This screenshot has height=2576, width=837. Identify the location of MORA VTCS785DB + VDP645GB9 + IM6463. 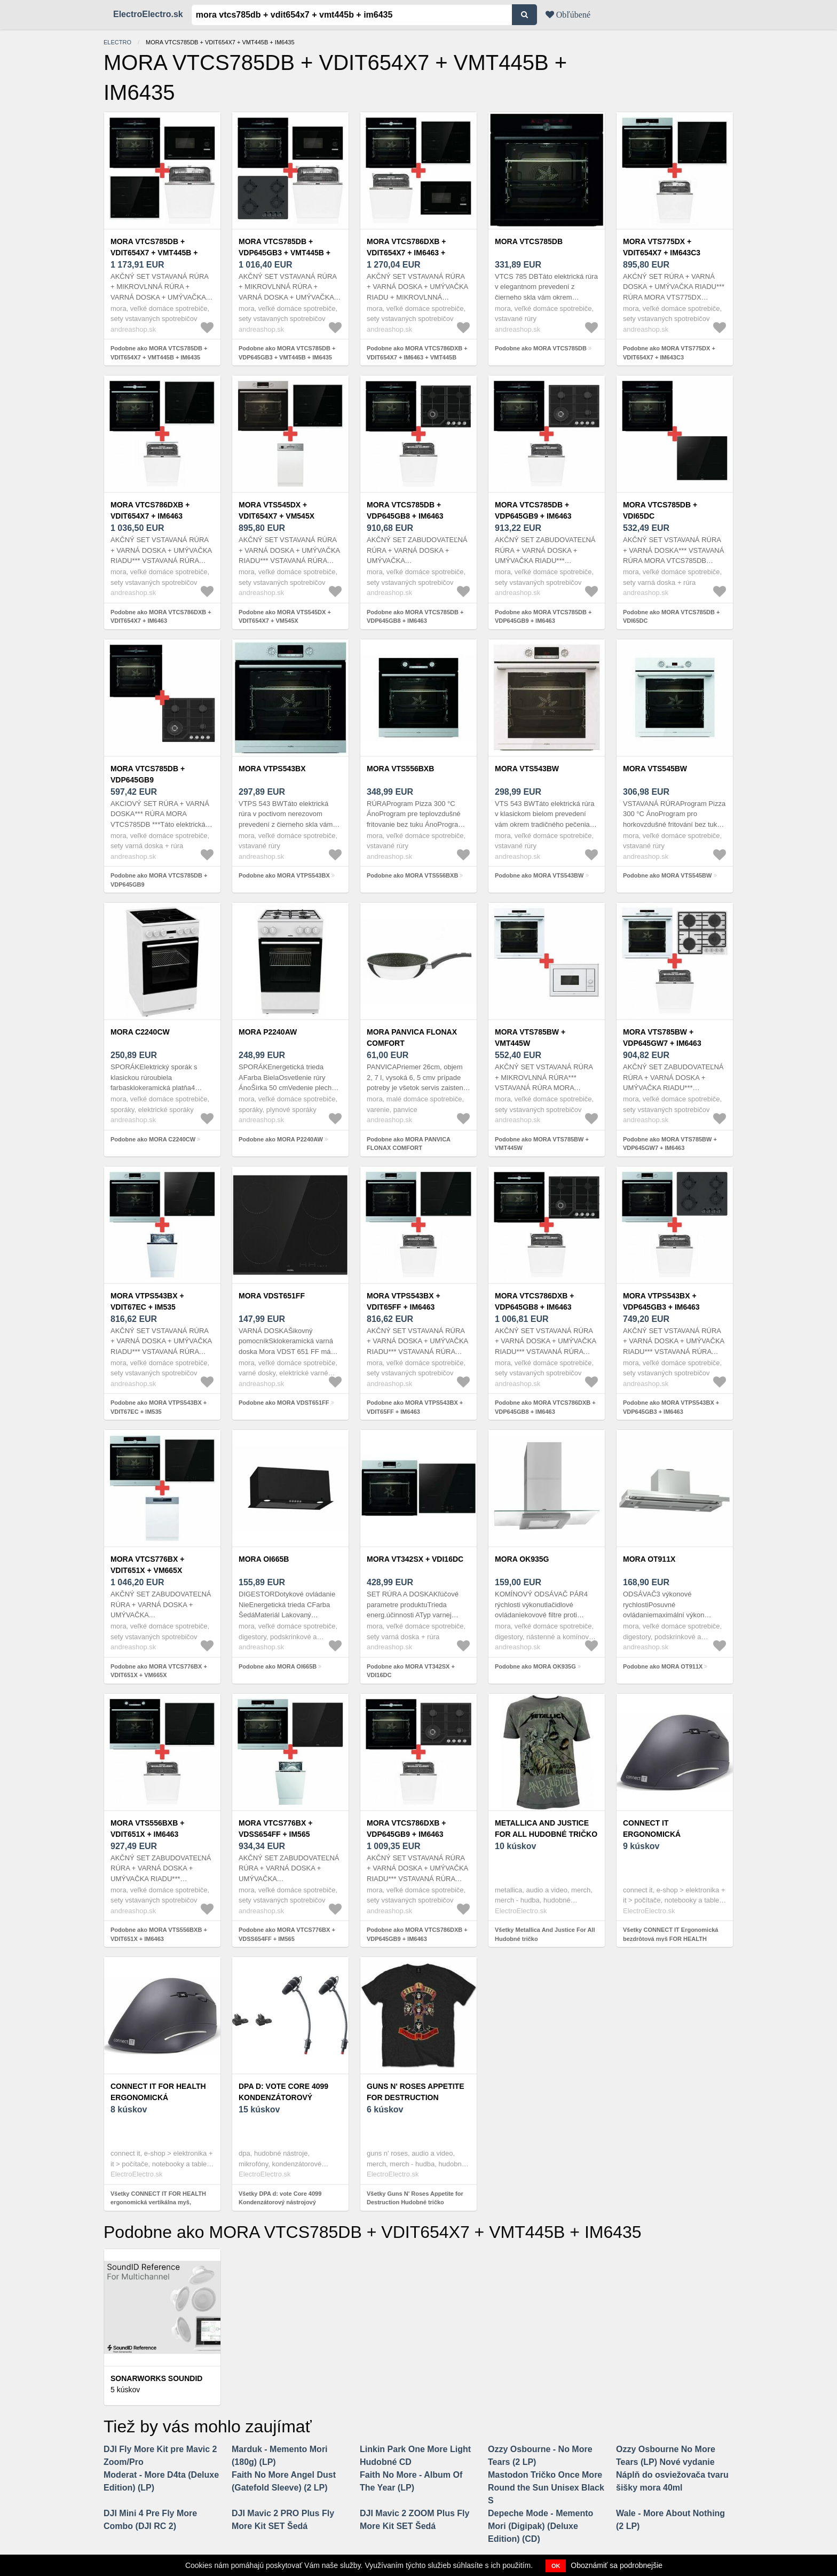
(533, 510).